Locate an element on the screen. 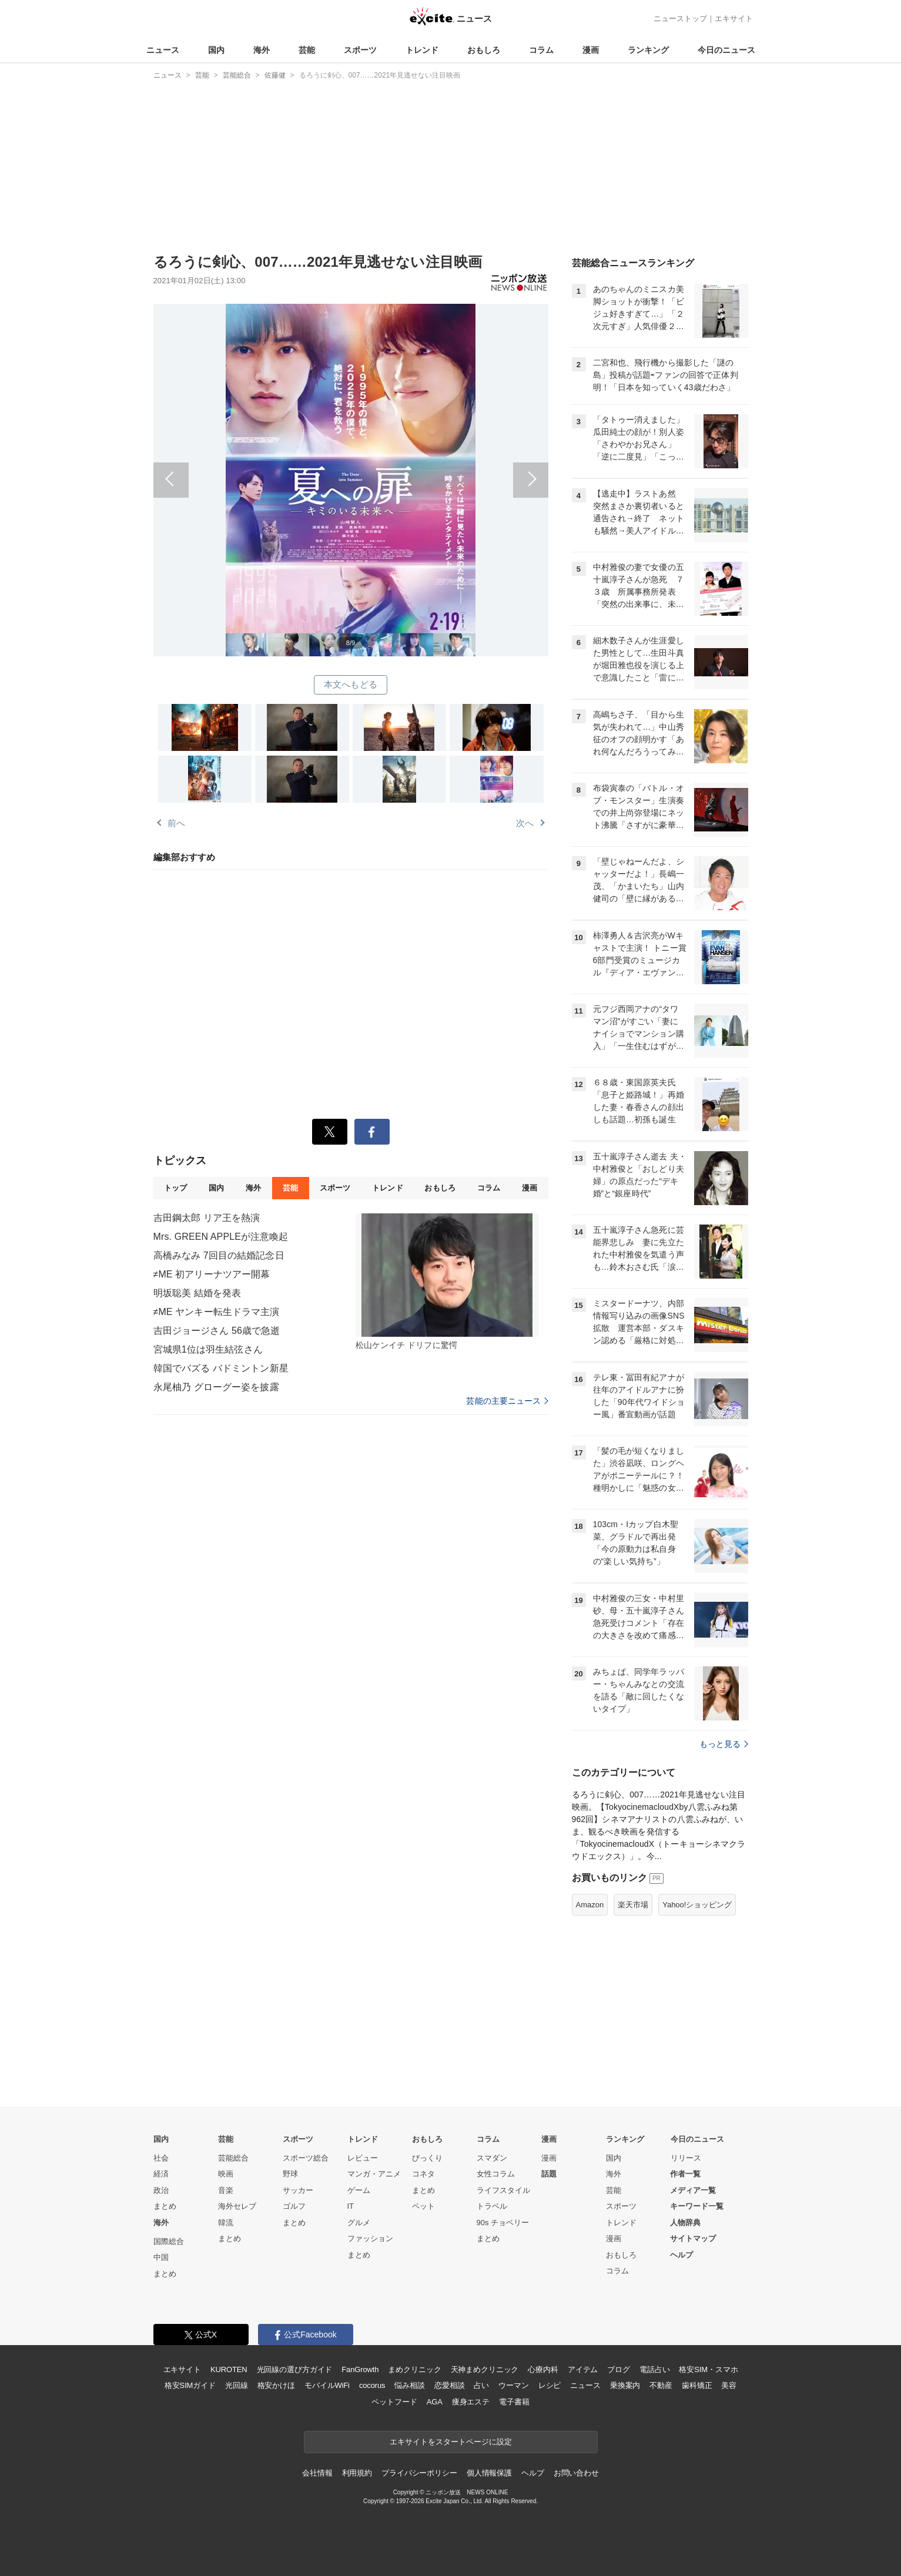 Image resolution: width=901 pixels, height=2576 pixels. 作者一覧 is located at coordinates (685, 2173).